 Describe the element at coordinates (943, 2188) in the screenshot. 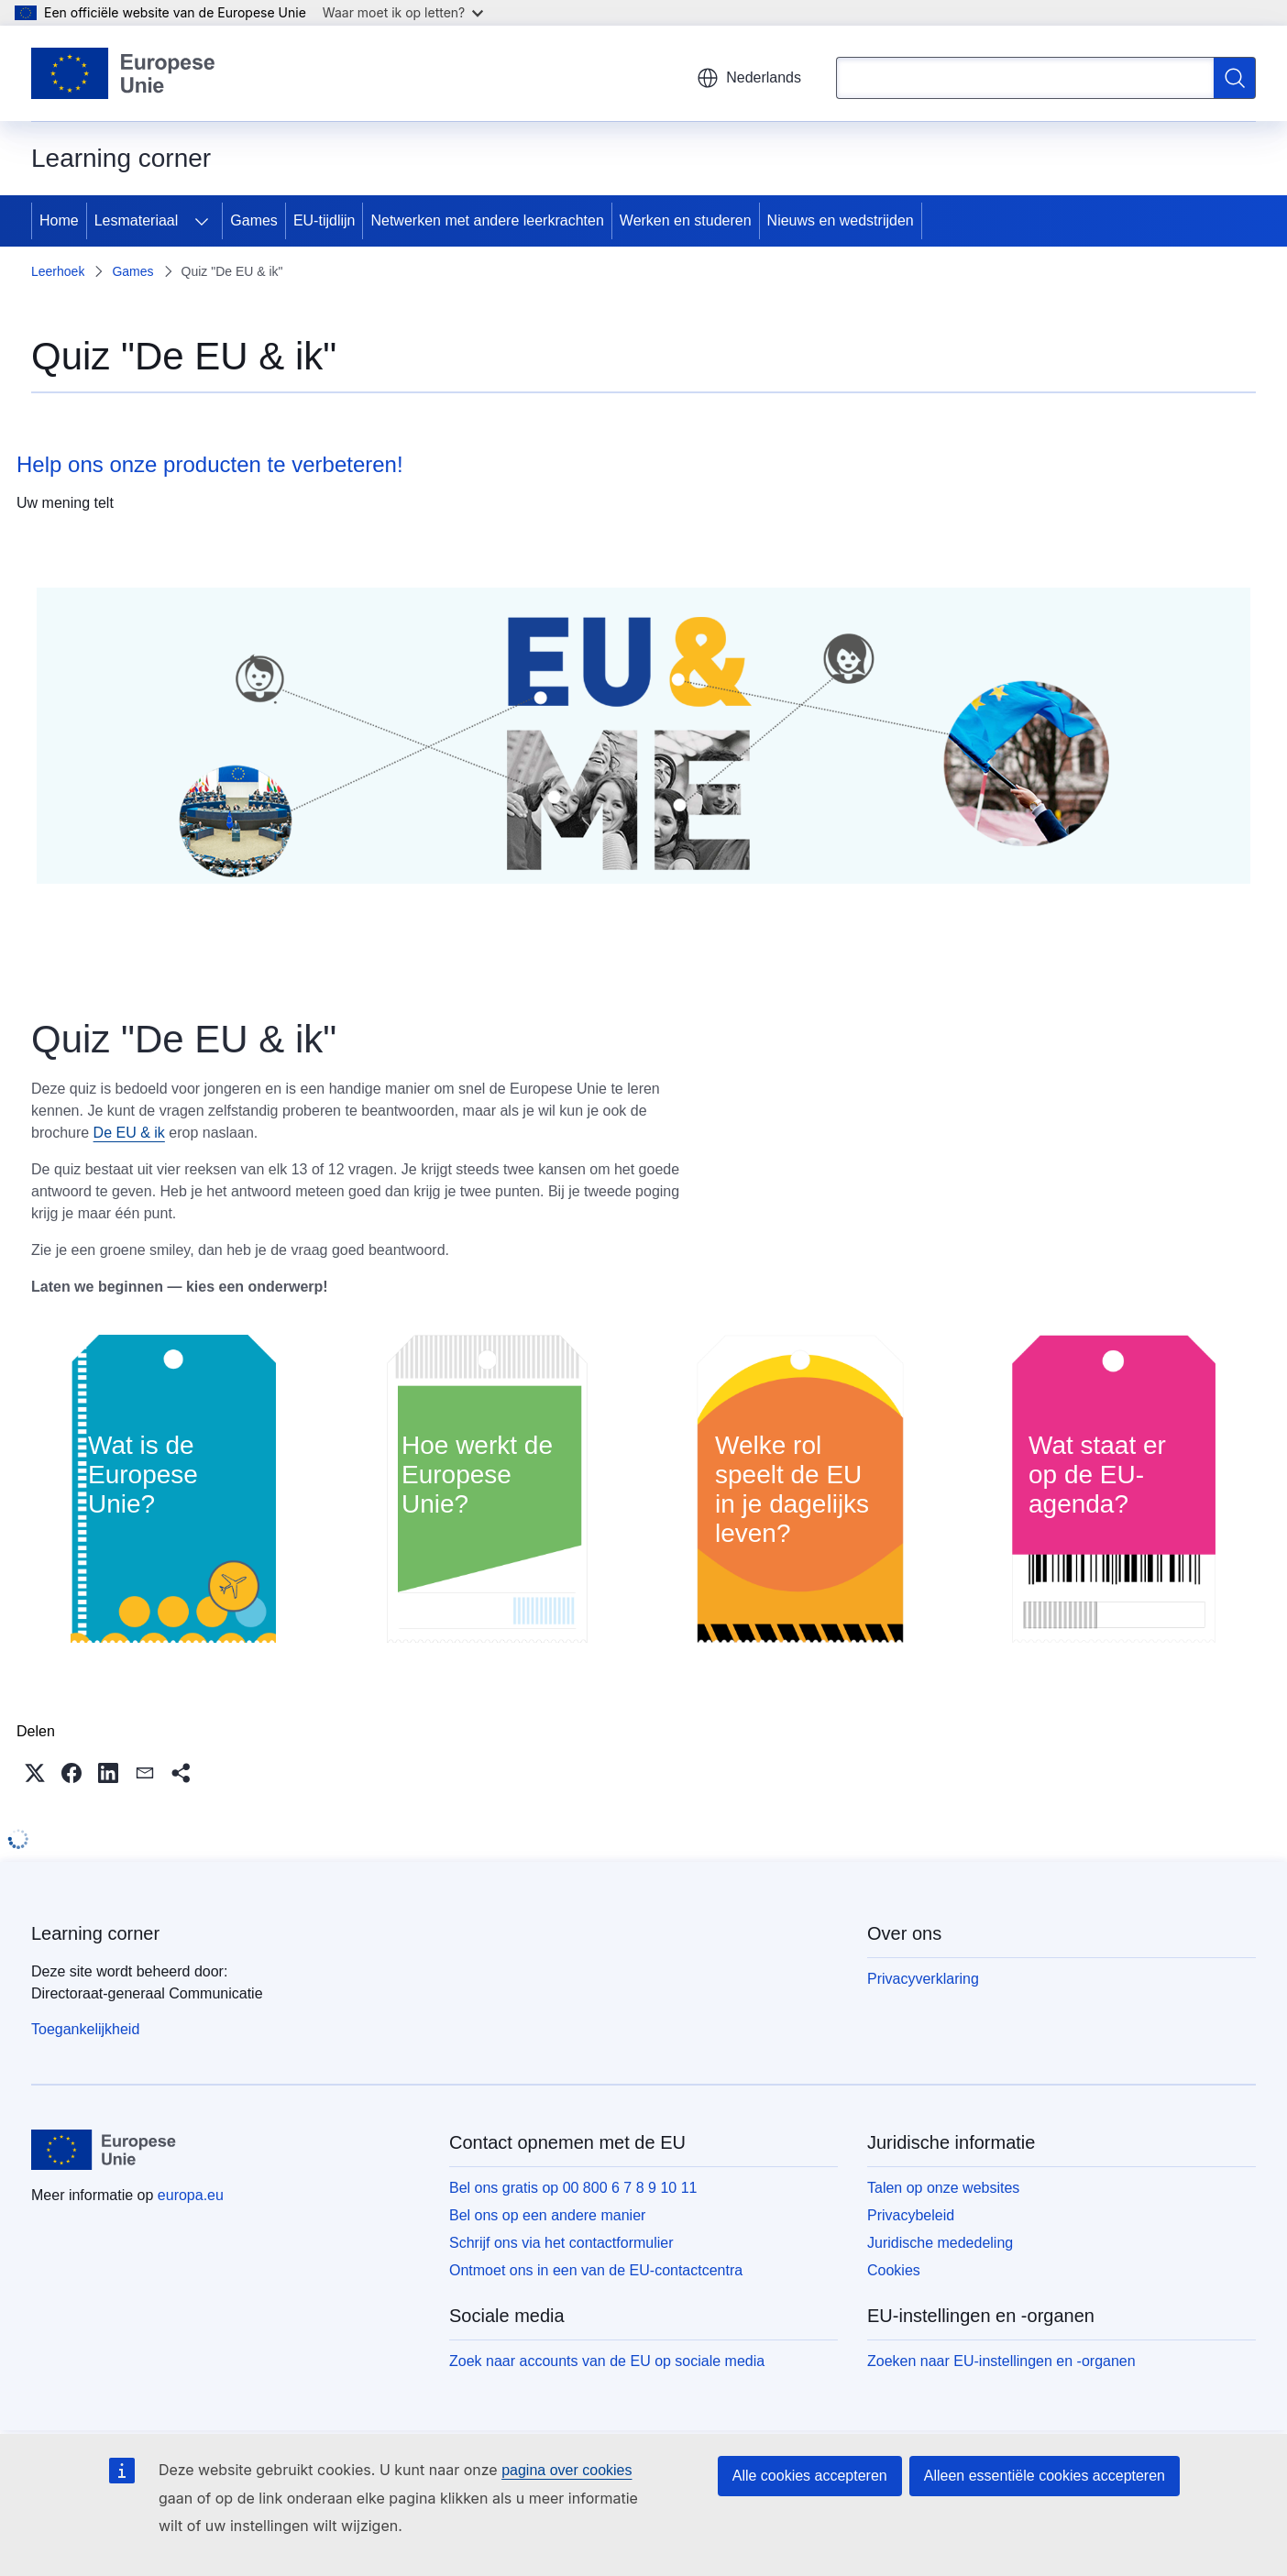

I see `Talen op onze websites` at that location.